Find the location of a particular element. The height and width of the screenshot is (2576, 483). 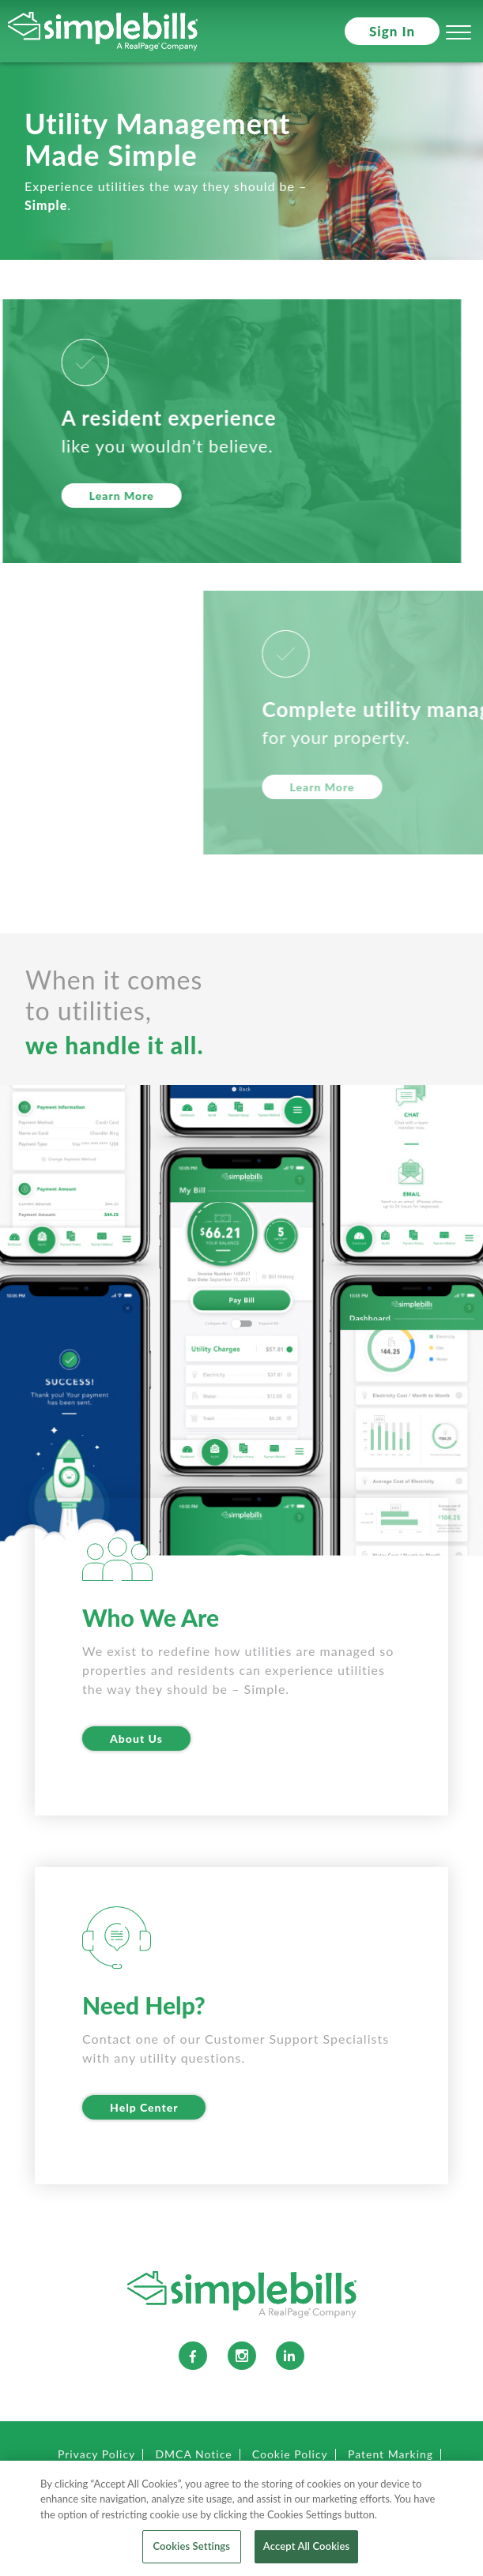

Cookie Policy is located at coordinates (290, 2454).